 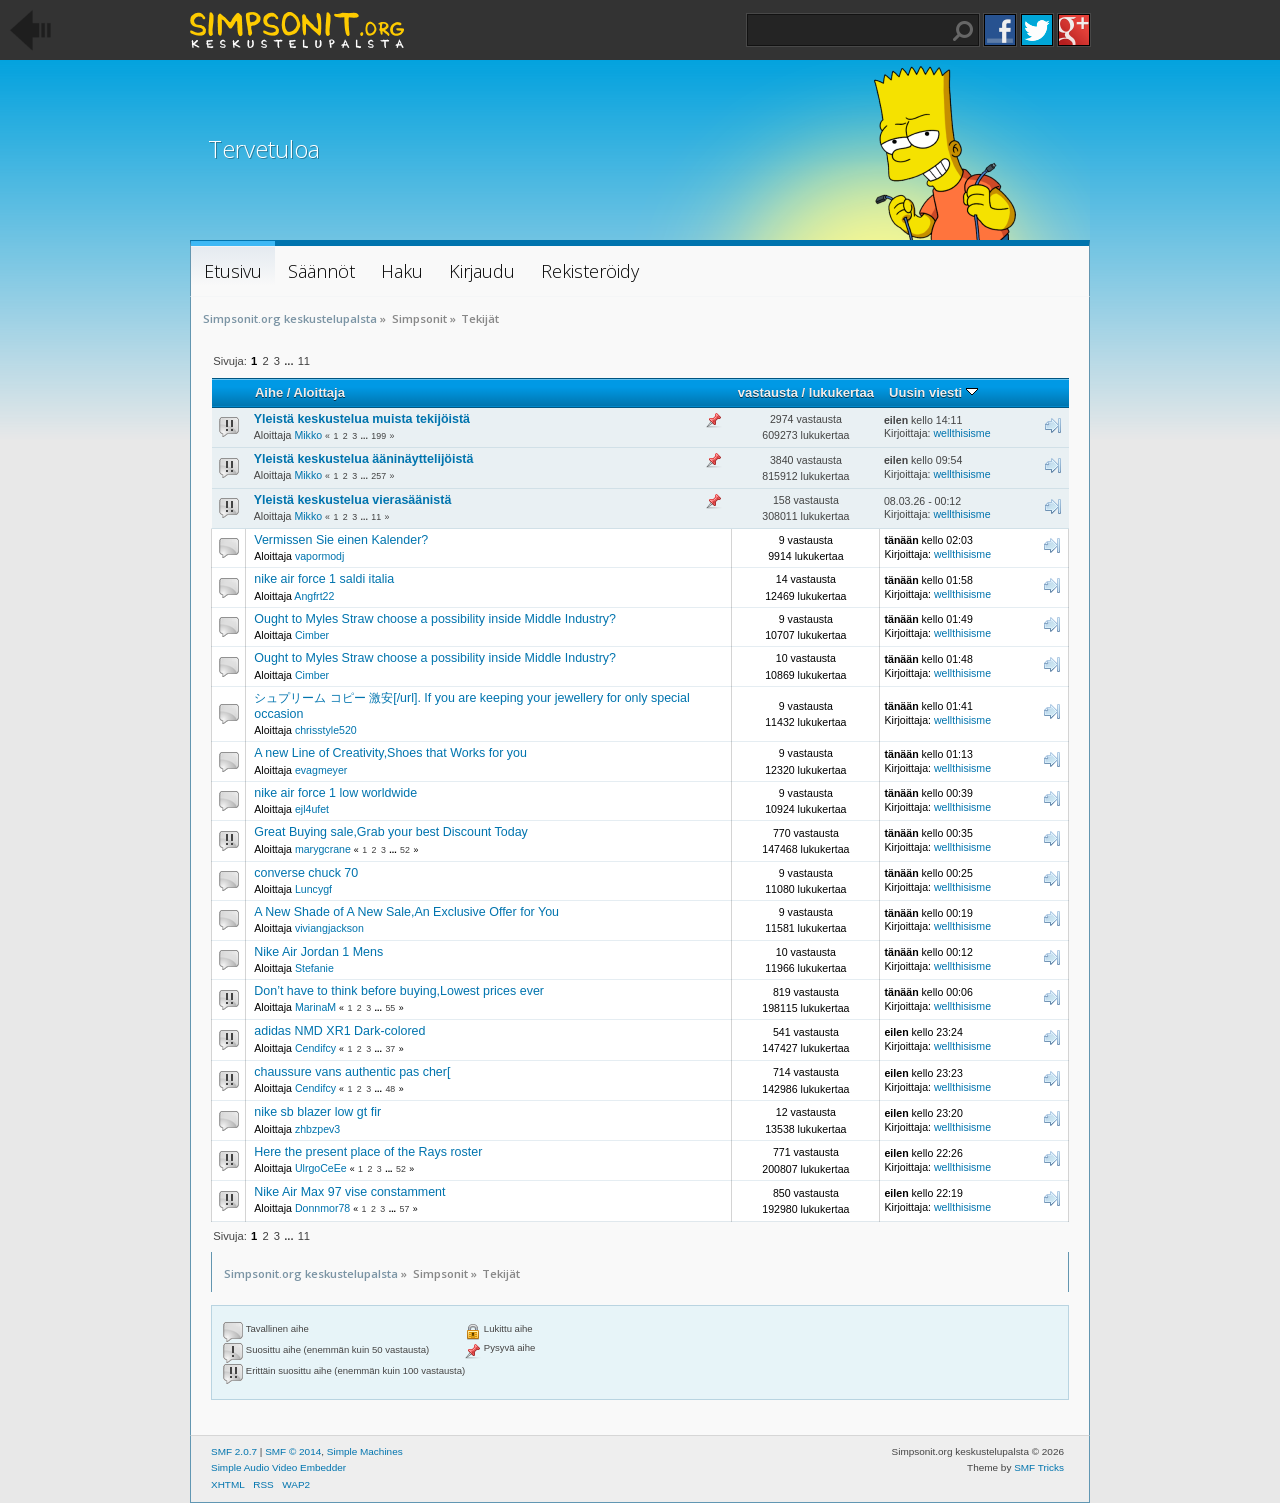 I want to click on Uusin viesti, so click(x=933, y=392).